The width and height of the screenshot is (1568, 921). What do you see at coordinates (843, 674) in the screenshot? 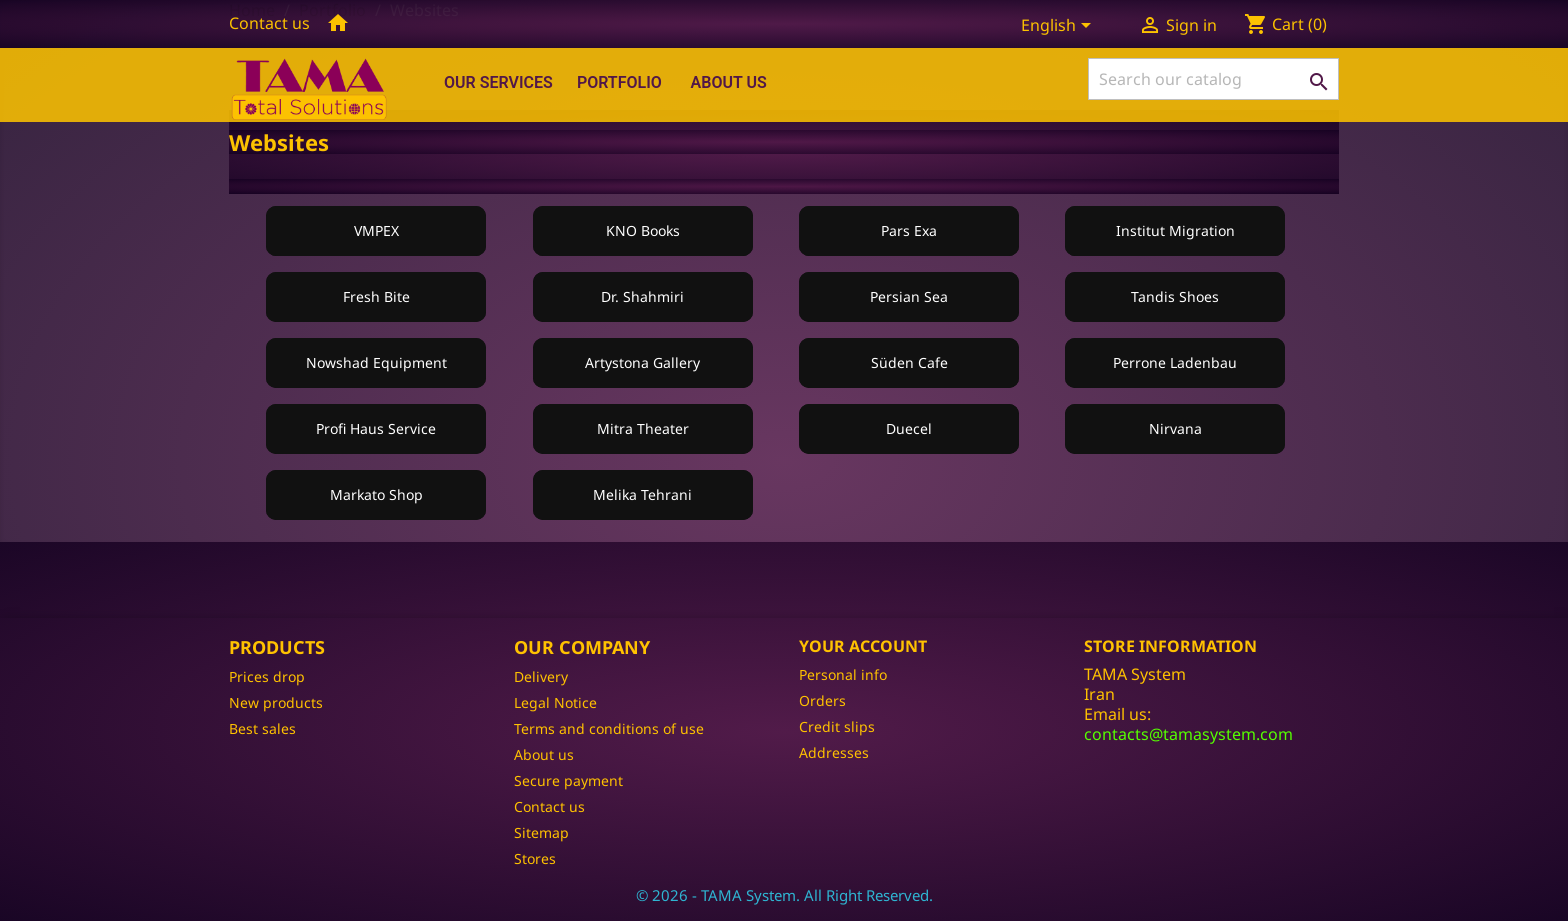
I see `Personal info` at bounding box center [843, 674].